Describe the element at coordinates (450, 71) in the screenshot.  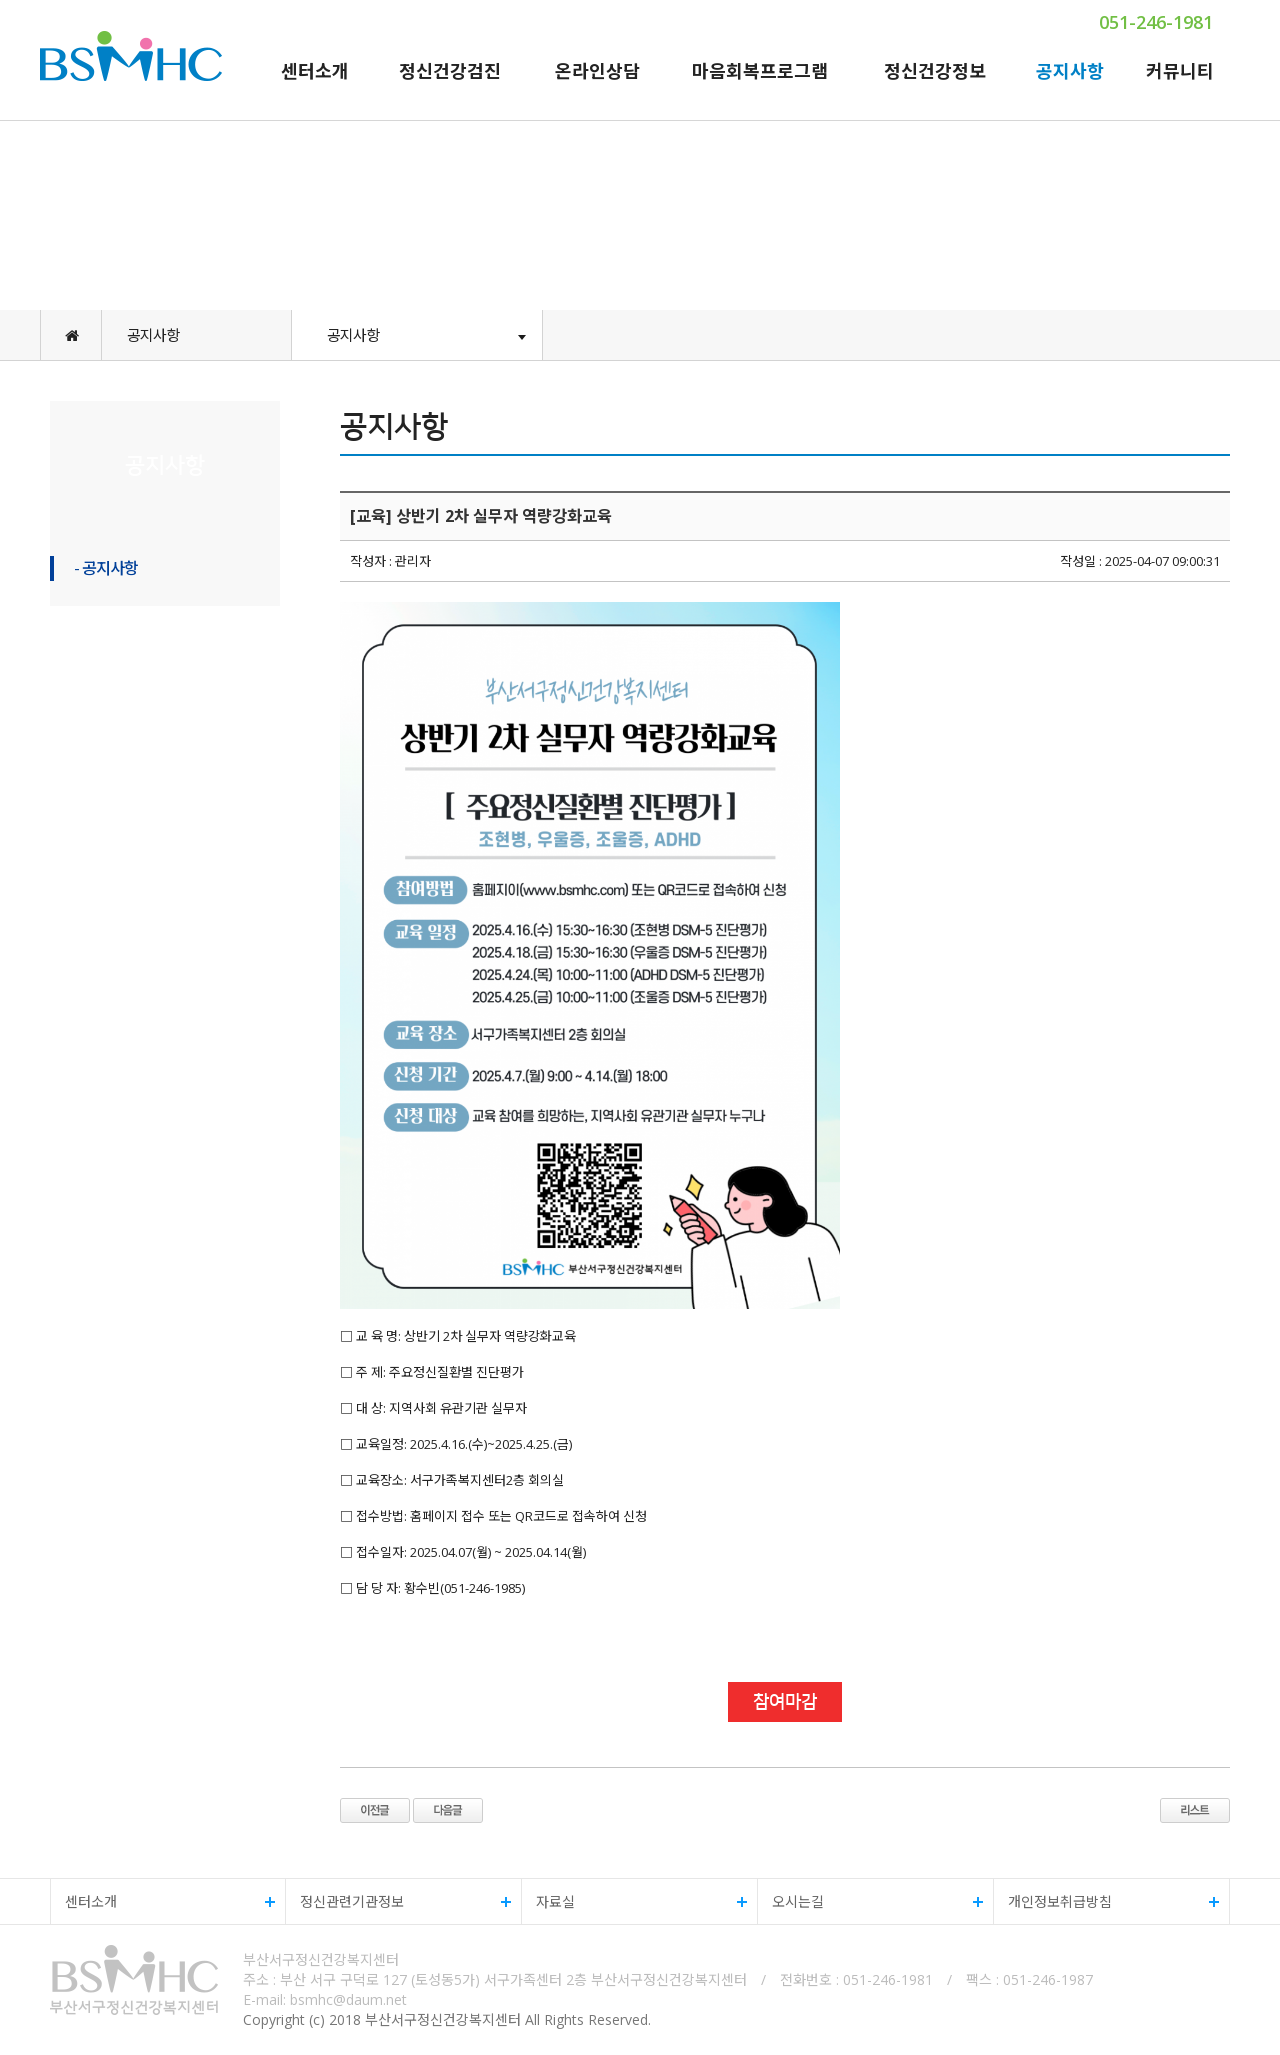
I see `정신건강검진` at that location.